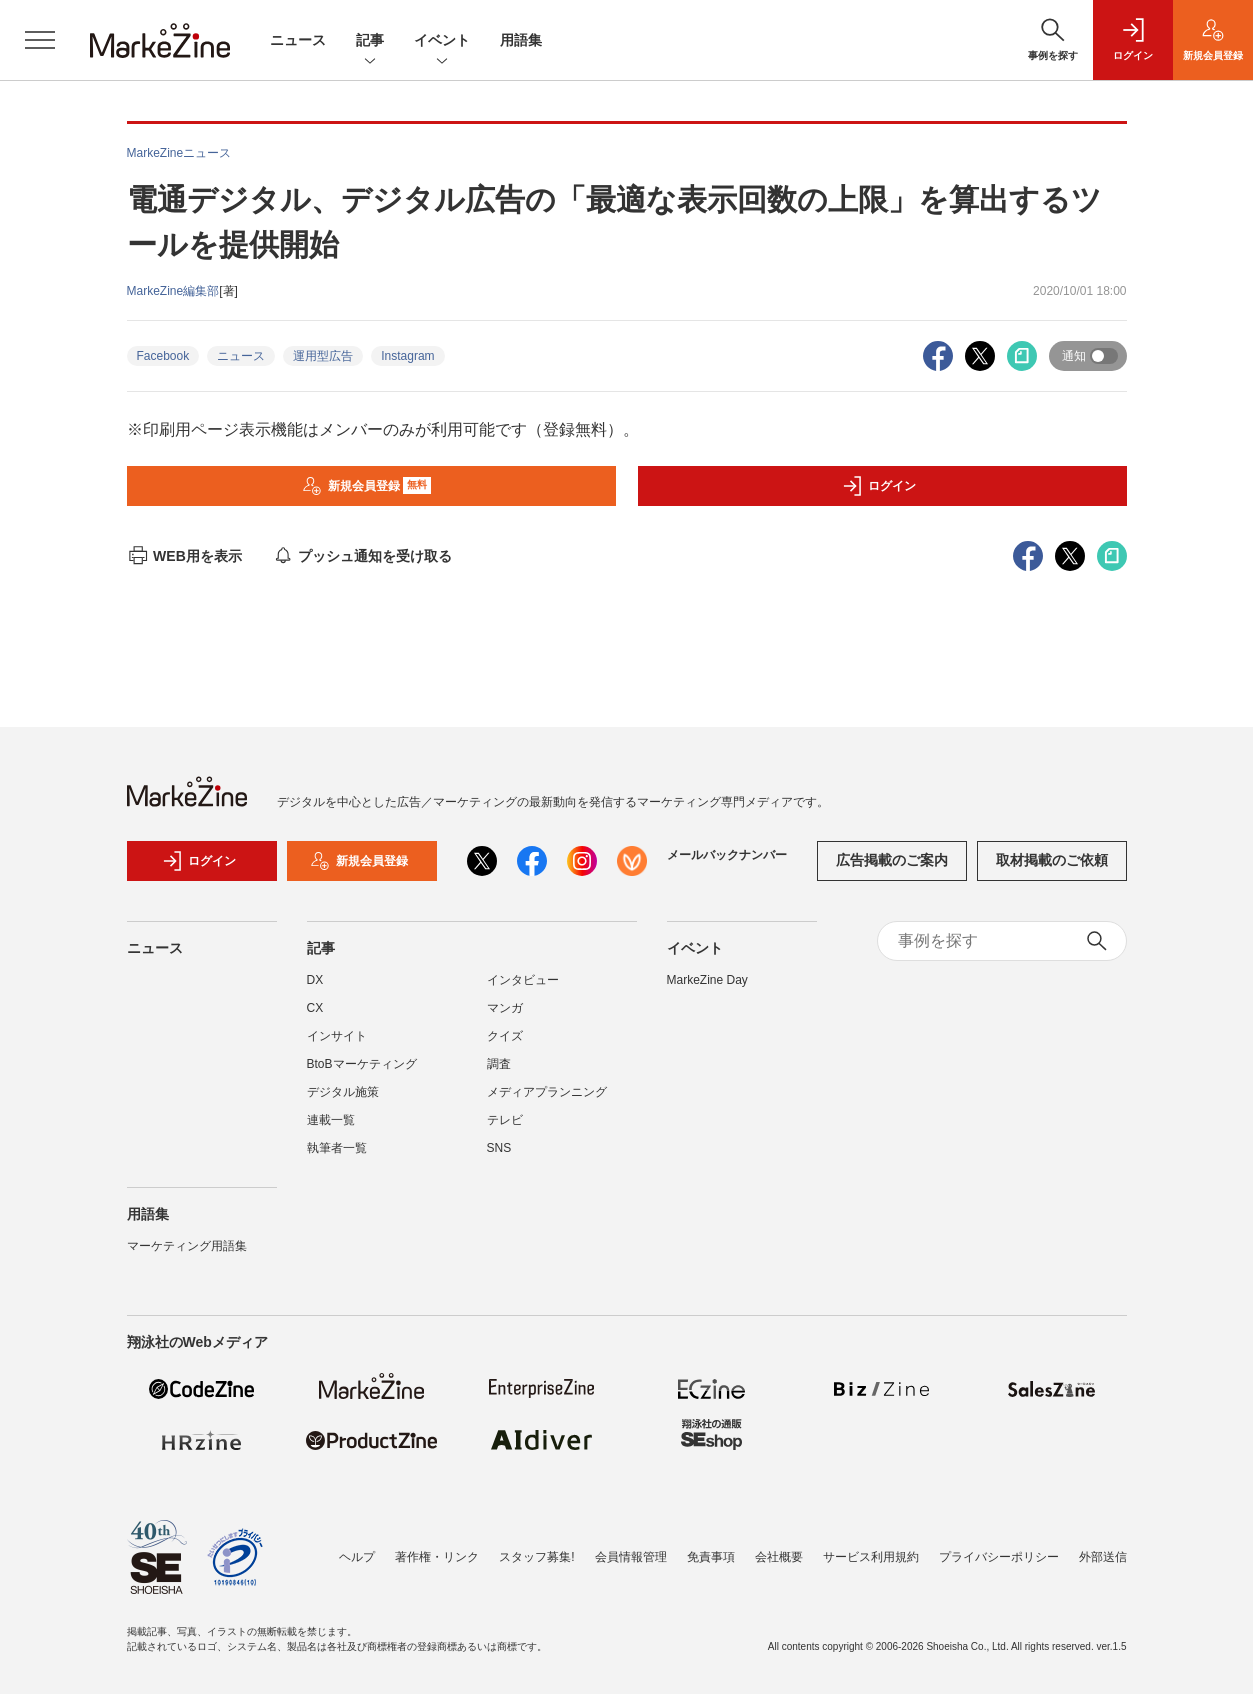  I want to click on インサイト, so click(337, 1036).